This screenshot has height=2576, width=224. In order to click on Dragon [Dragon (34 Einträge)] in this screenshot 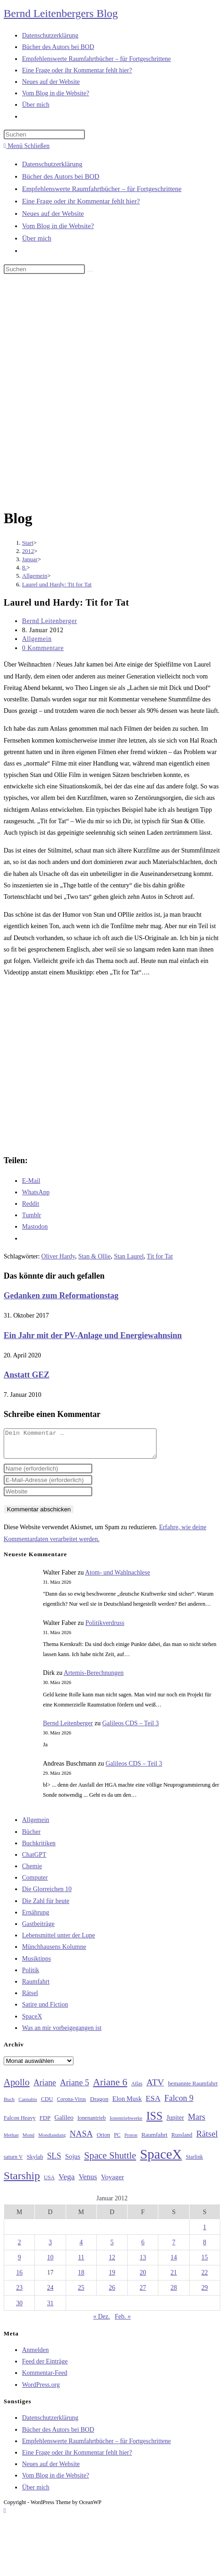, I will do `click(99, 2104)`.